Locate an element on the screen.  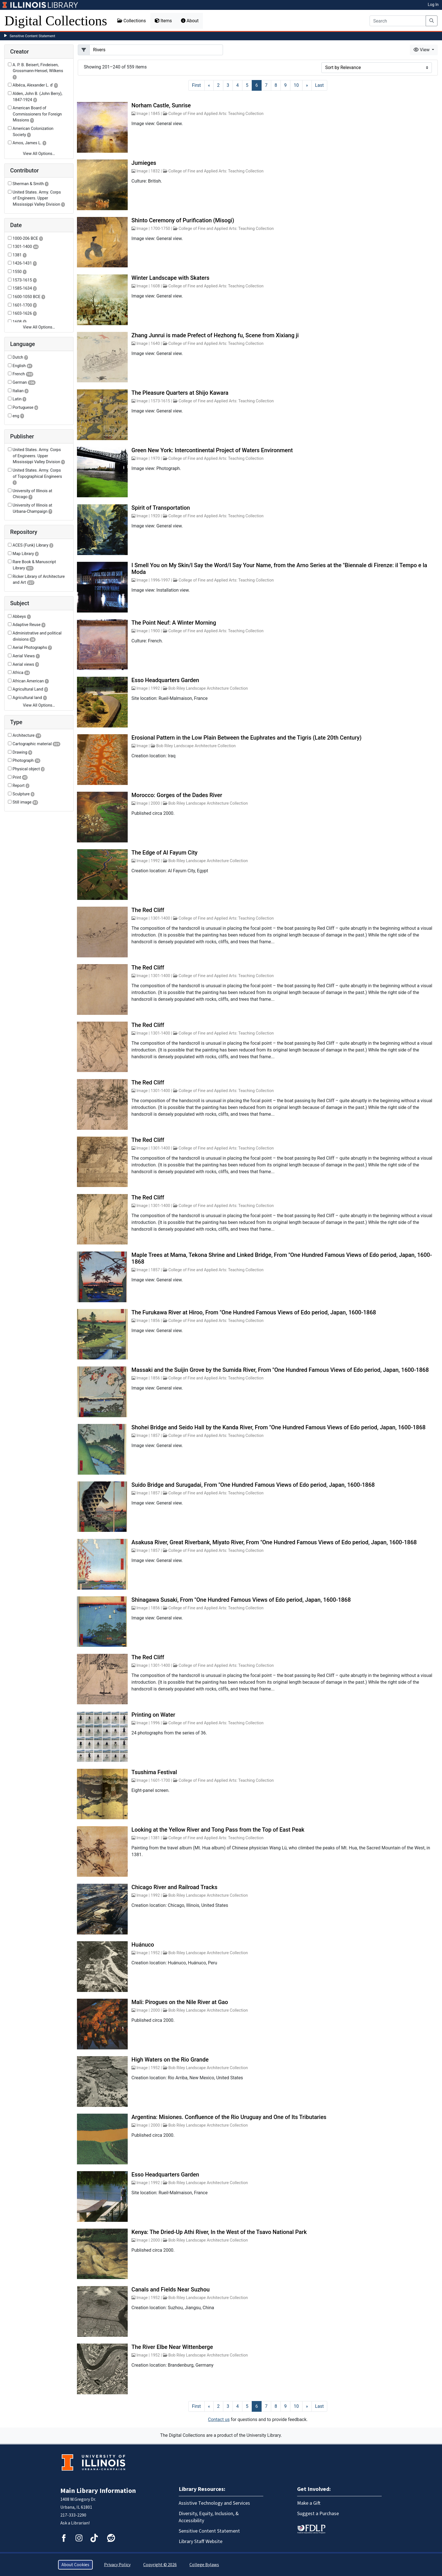
Digital Collections is located at coordinates (56, 20).